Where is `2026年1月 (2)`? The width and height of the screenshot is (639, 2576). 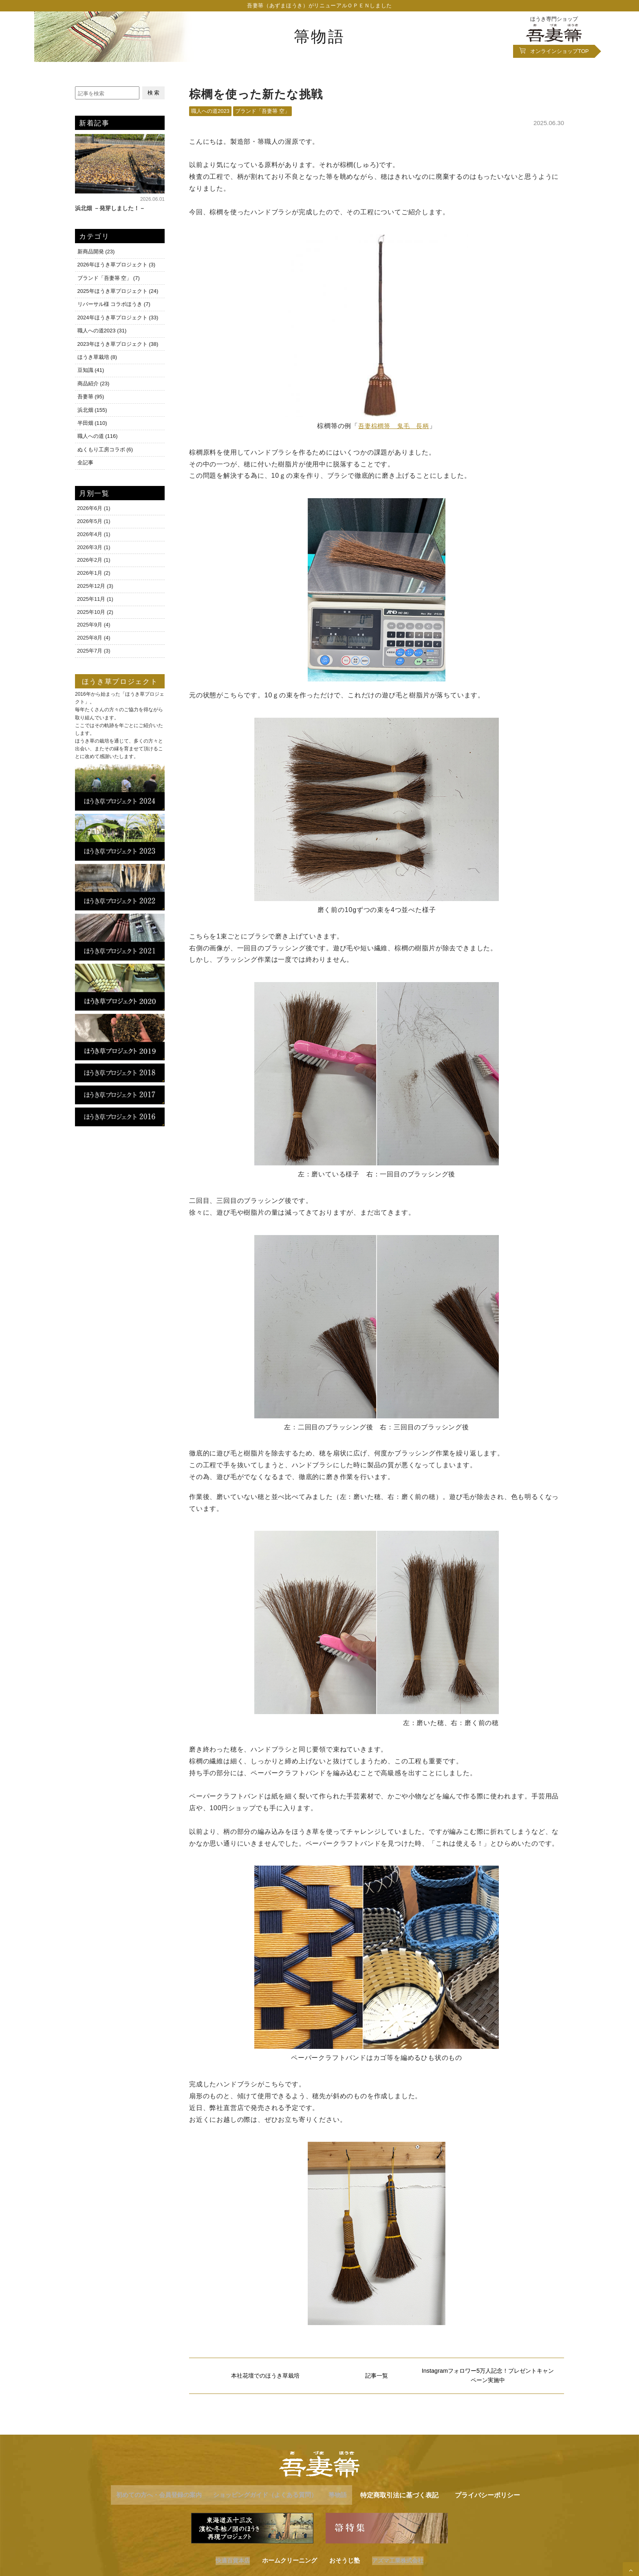
2026年1月 (2) is located at coordinates (93, 570).